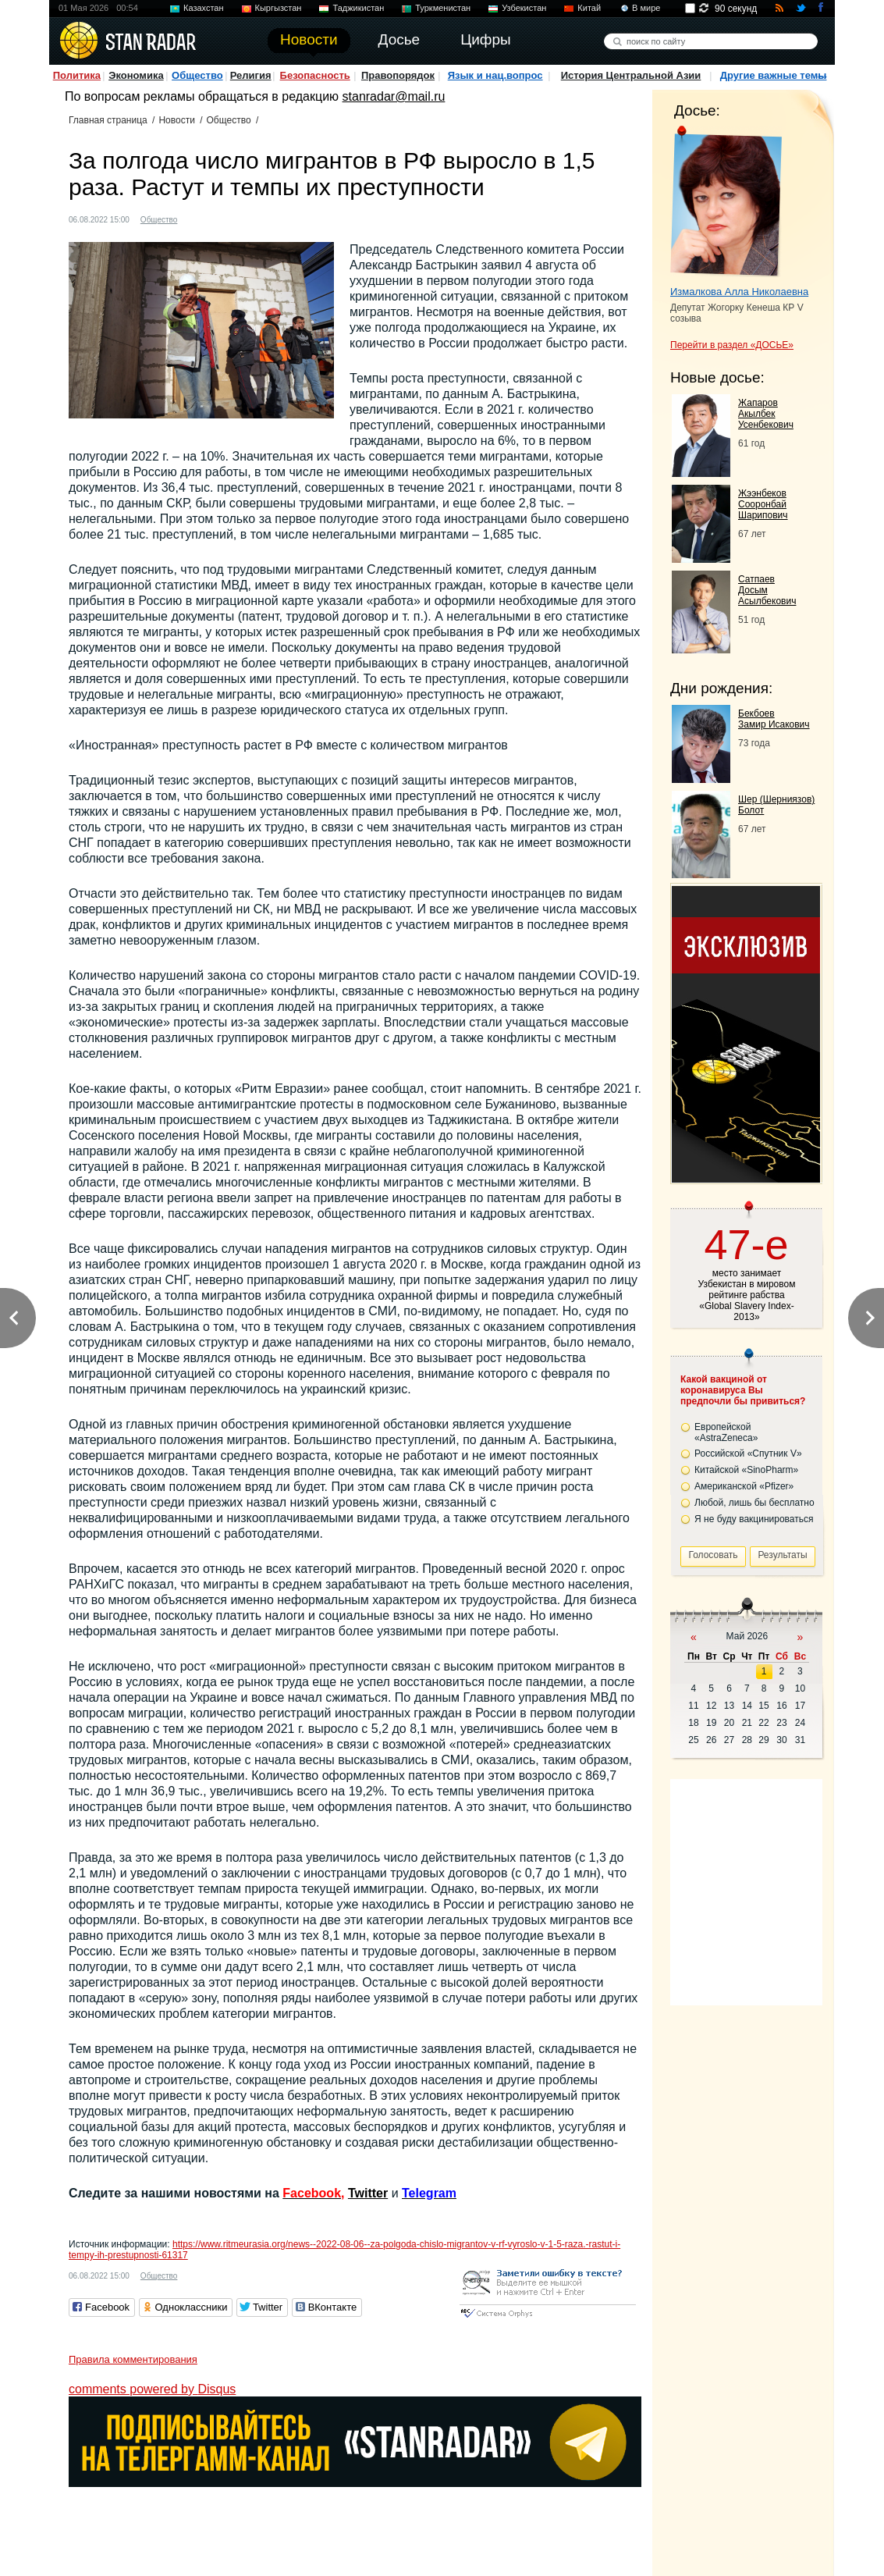  What do you see at coordinates (251, 75) in the screenshot?
I see `Религия` at bounding box center [251, 75].